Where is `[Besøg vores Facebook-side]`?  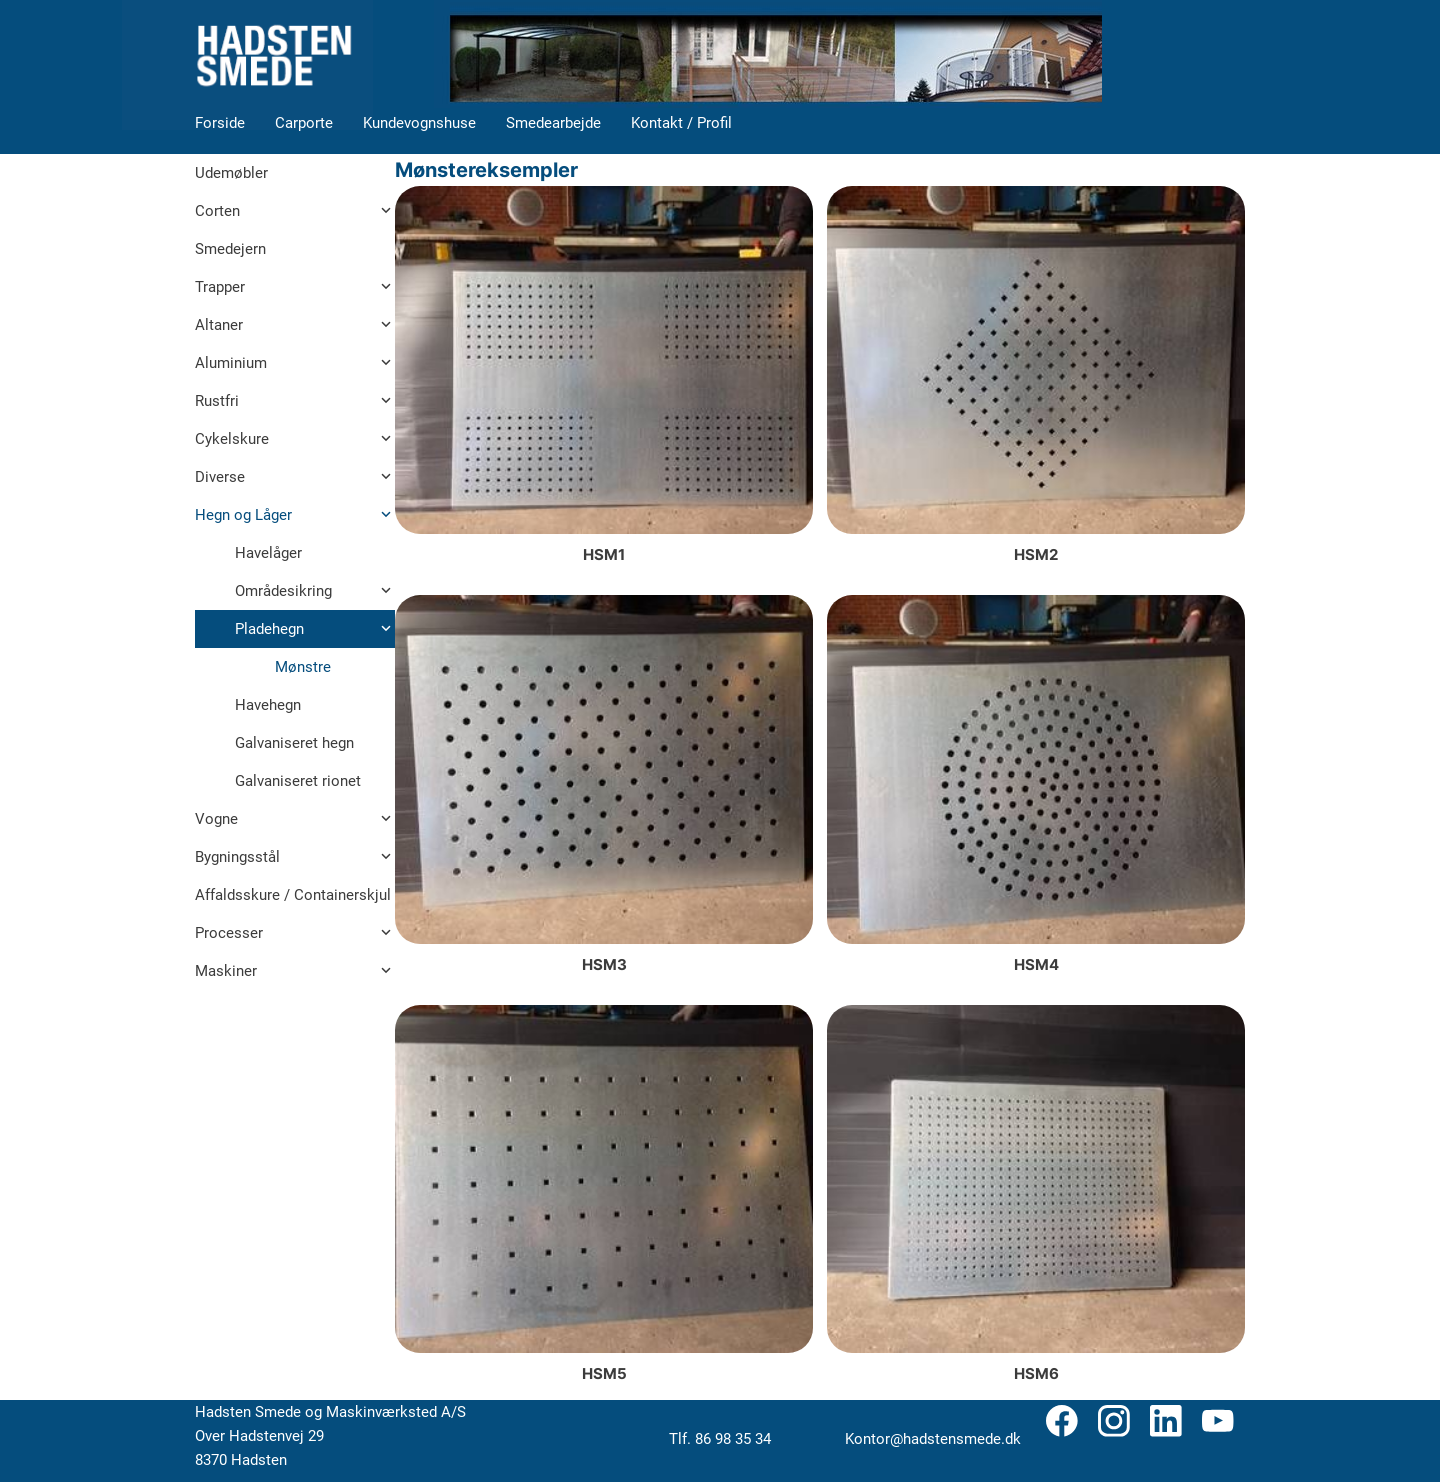 [Besøg vores Facebook-side] is located at coordinates (1062, 1421).